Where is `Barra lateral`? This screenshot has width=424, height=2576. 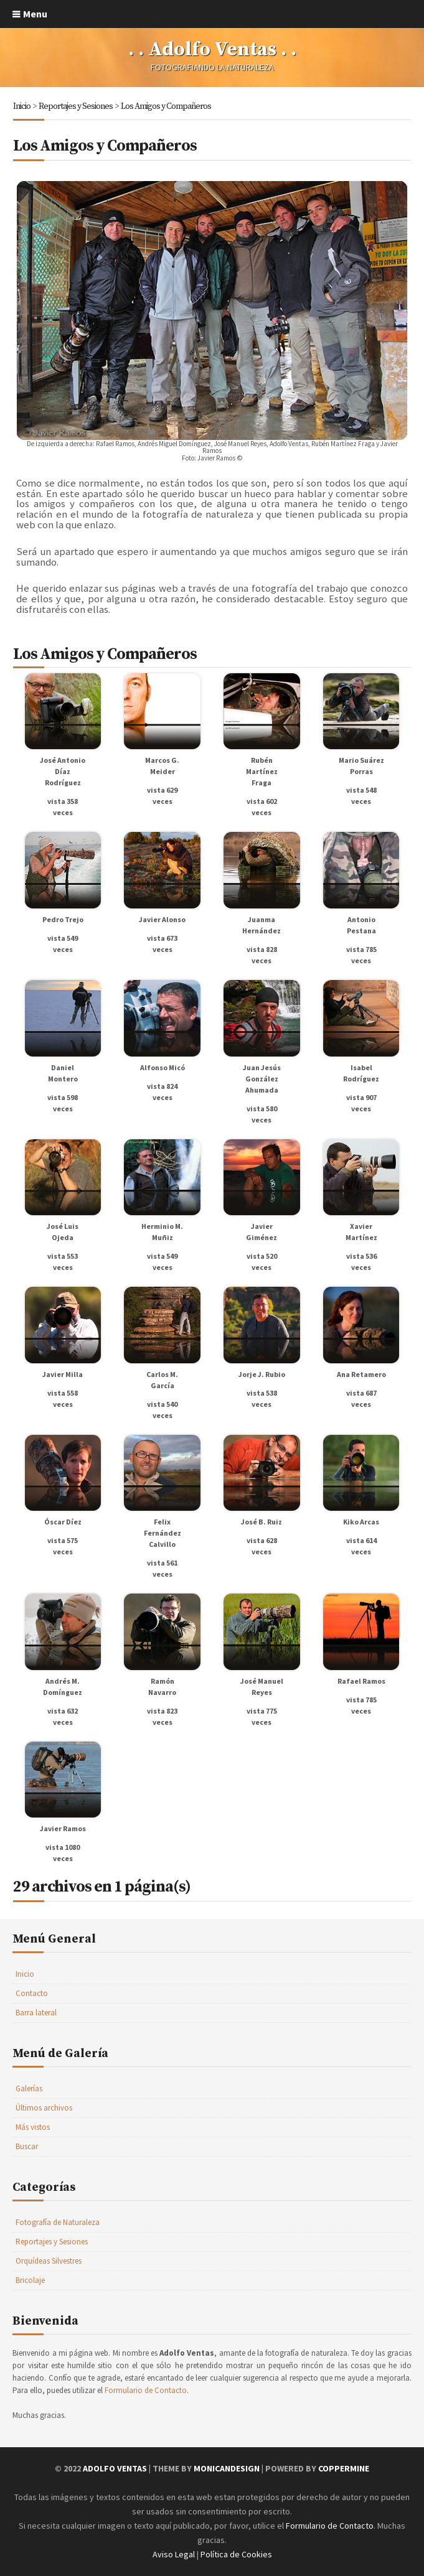 Barra lateral is located at coordinates (36, 2012).